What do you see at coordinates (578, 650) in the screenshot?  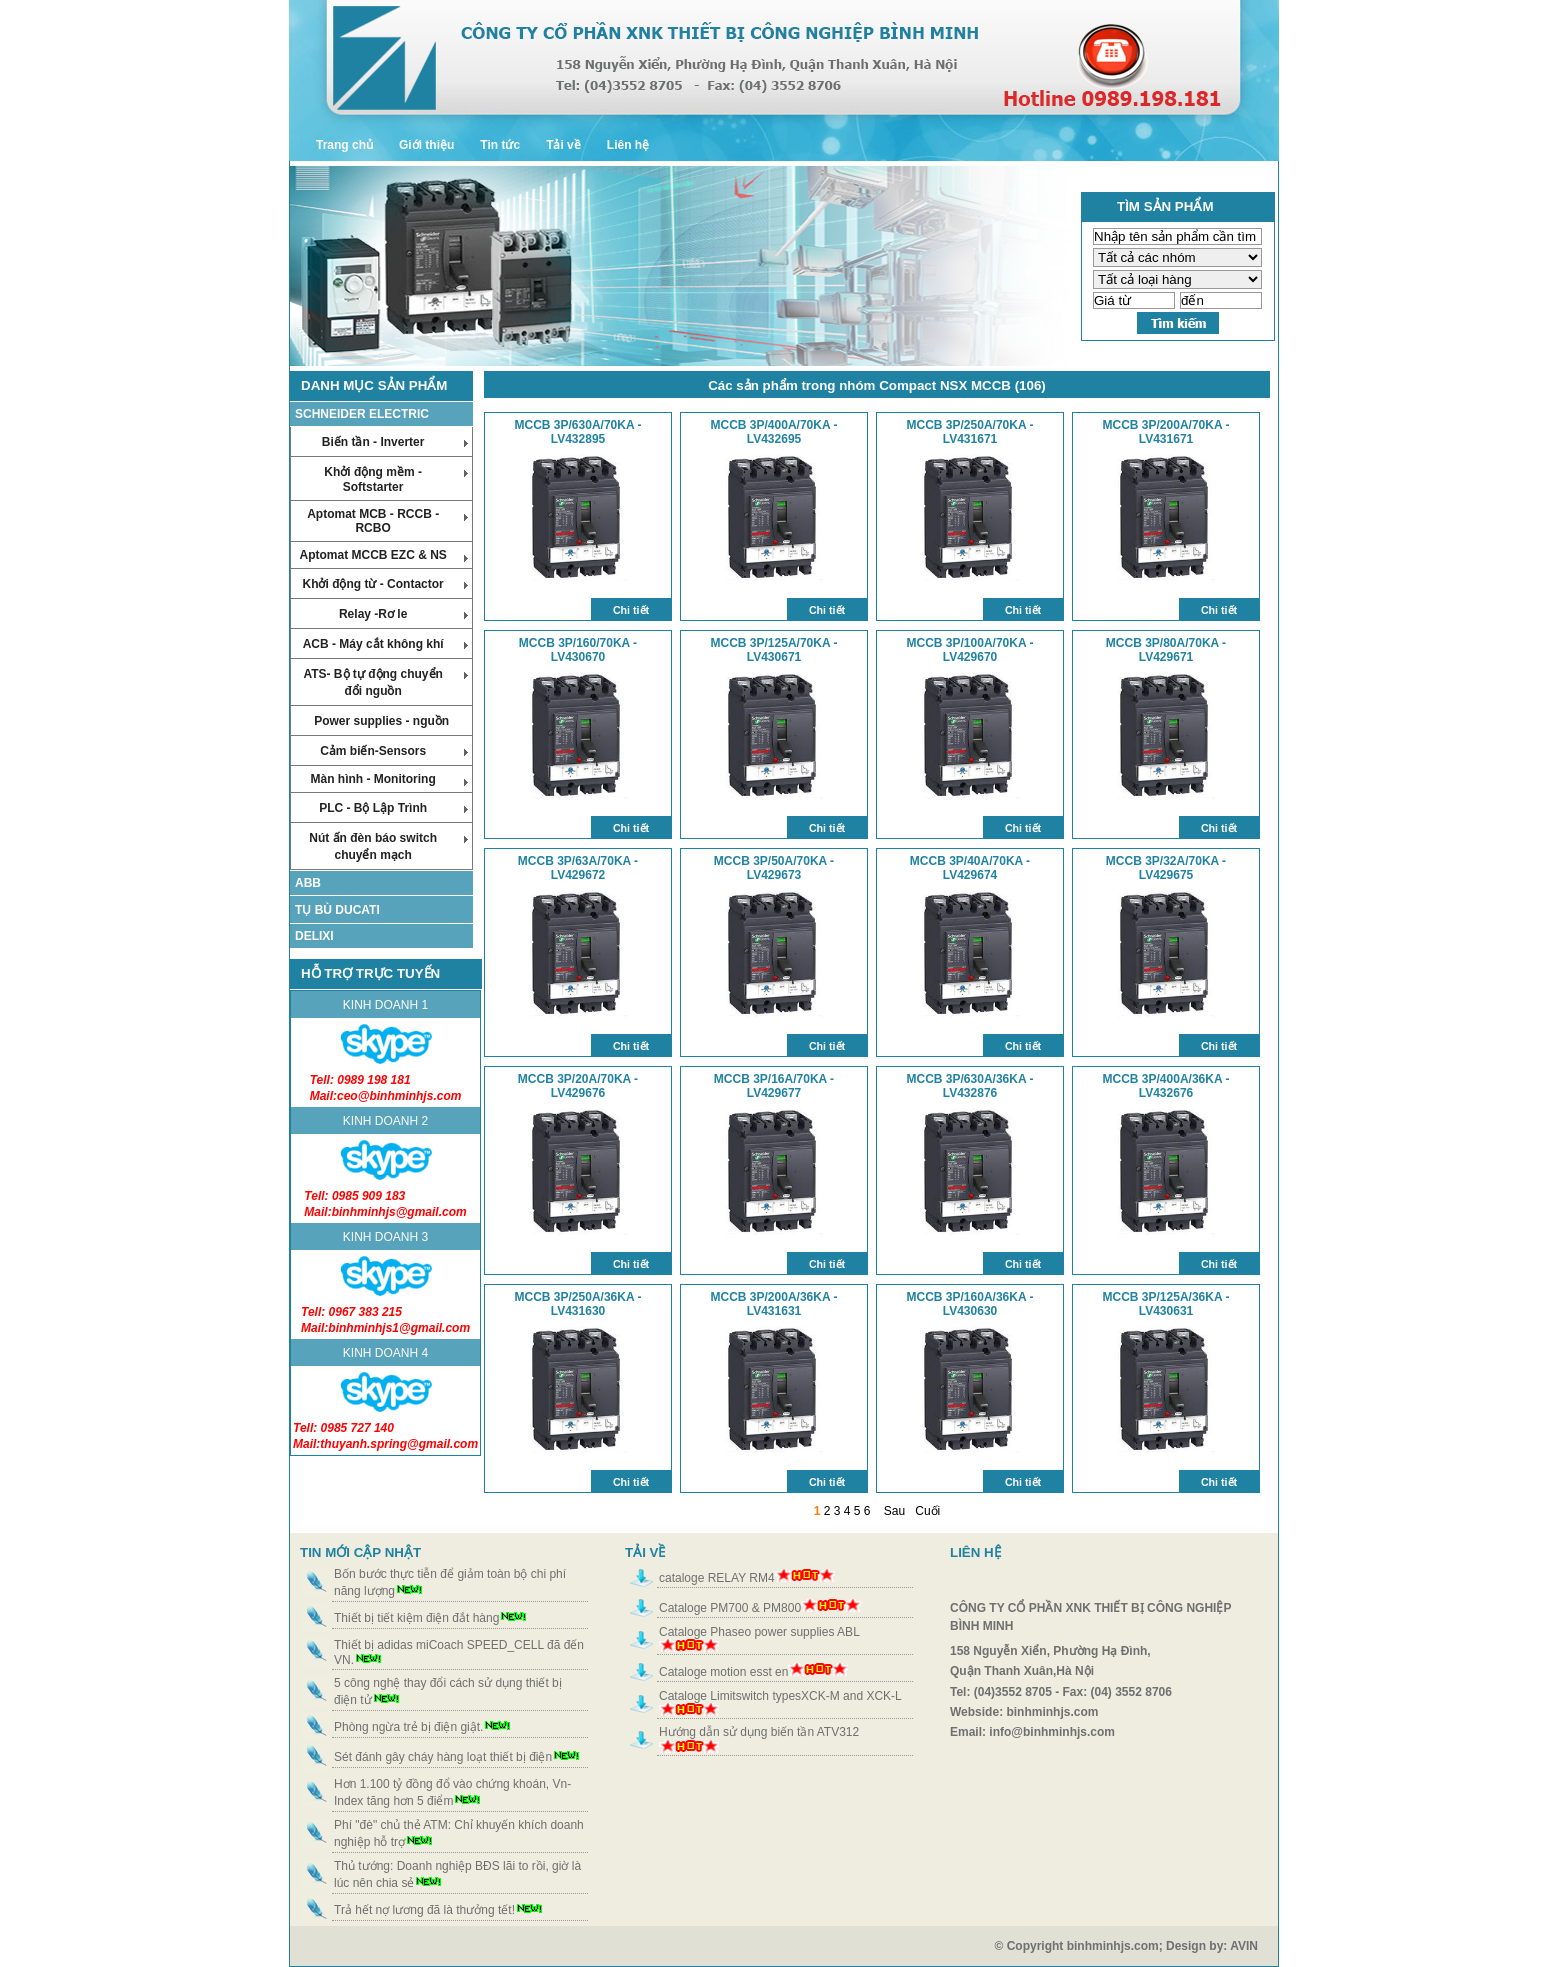 I see `MCCB 3P/160/70KA - LV430670` at bounding box center [578, 650].